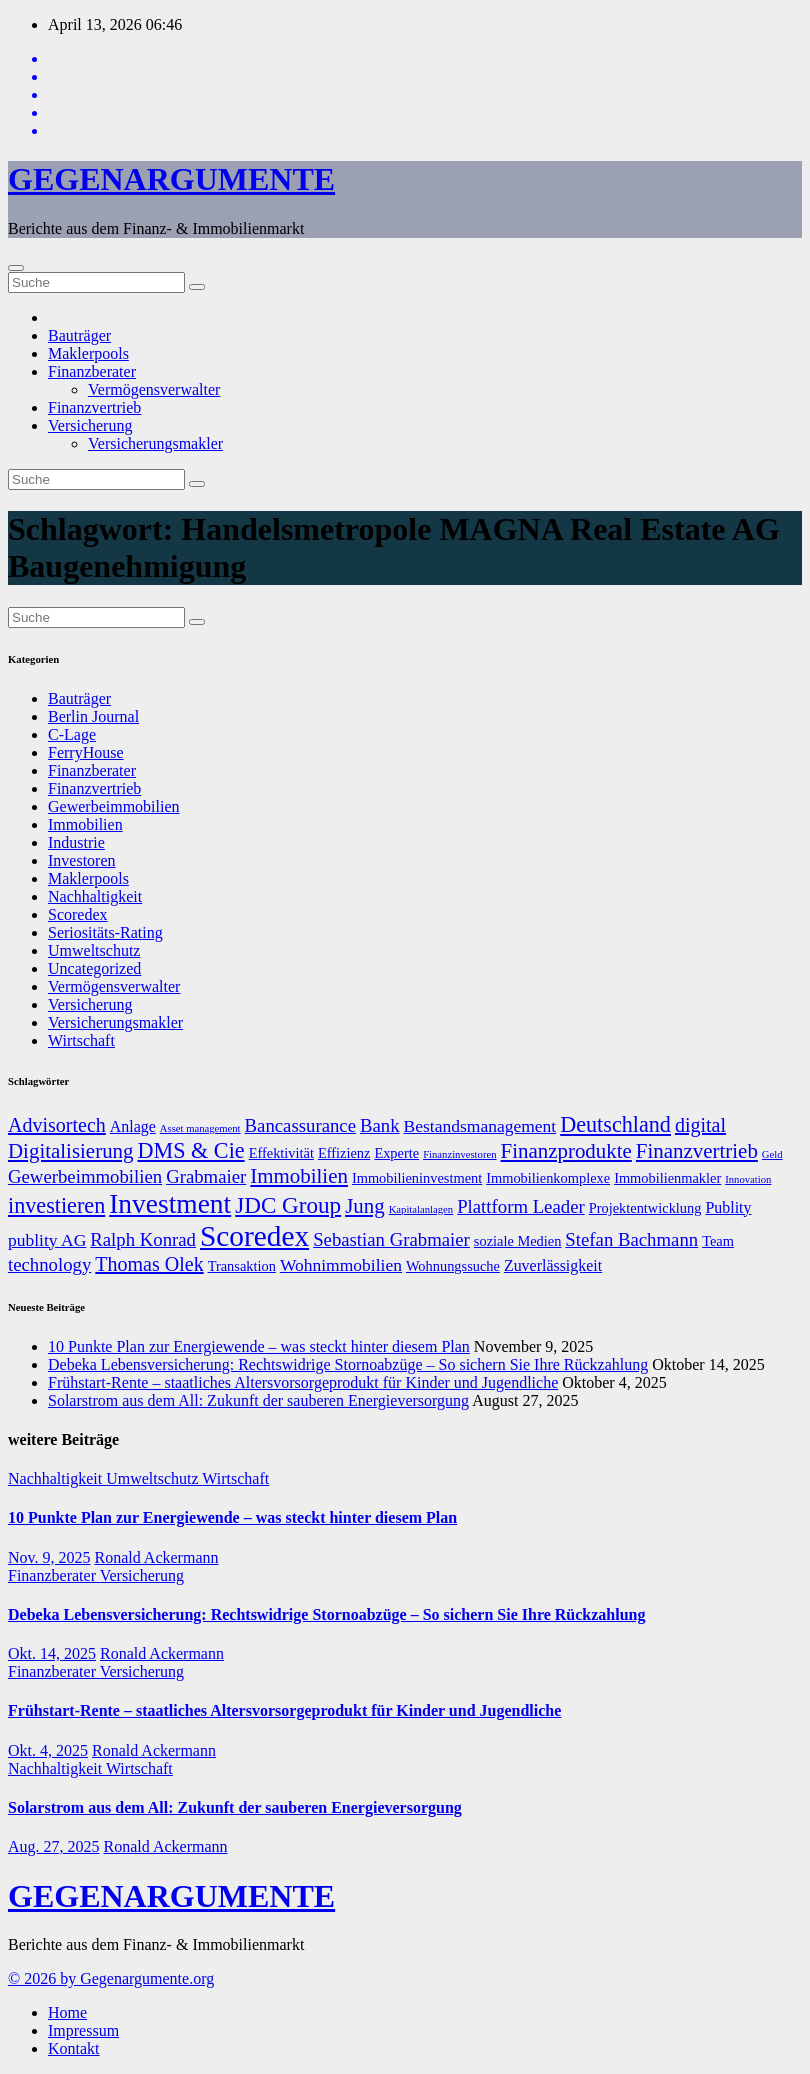  What do you see at coordinates (288, 1205) in the screenshot?
I see `JDC Group [JDC Group (14 Einträge)]` at bounding box center [288, 1205].